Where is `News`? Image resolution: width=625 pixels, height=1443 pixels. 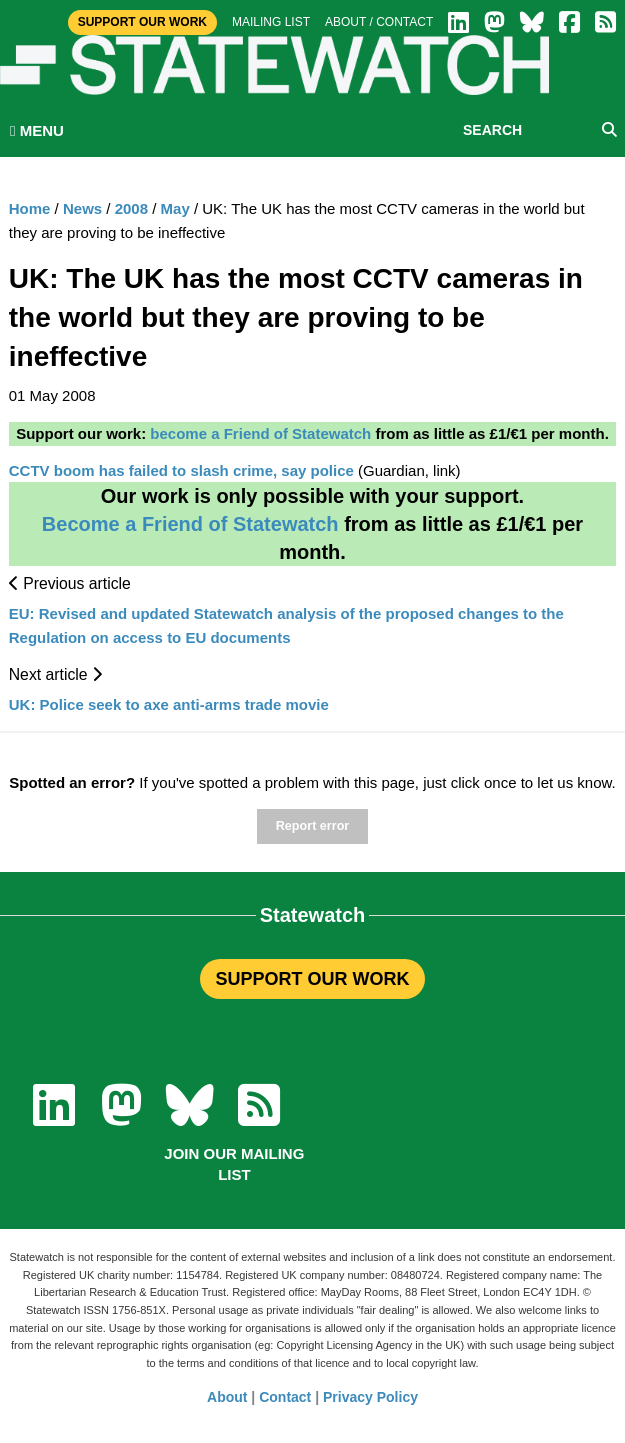
News is located at coordinates (82, 208).